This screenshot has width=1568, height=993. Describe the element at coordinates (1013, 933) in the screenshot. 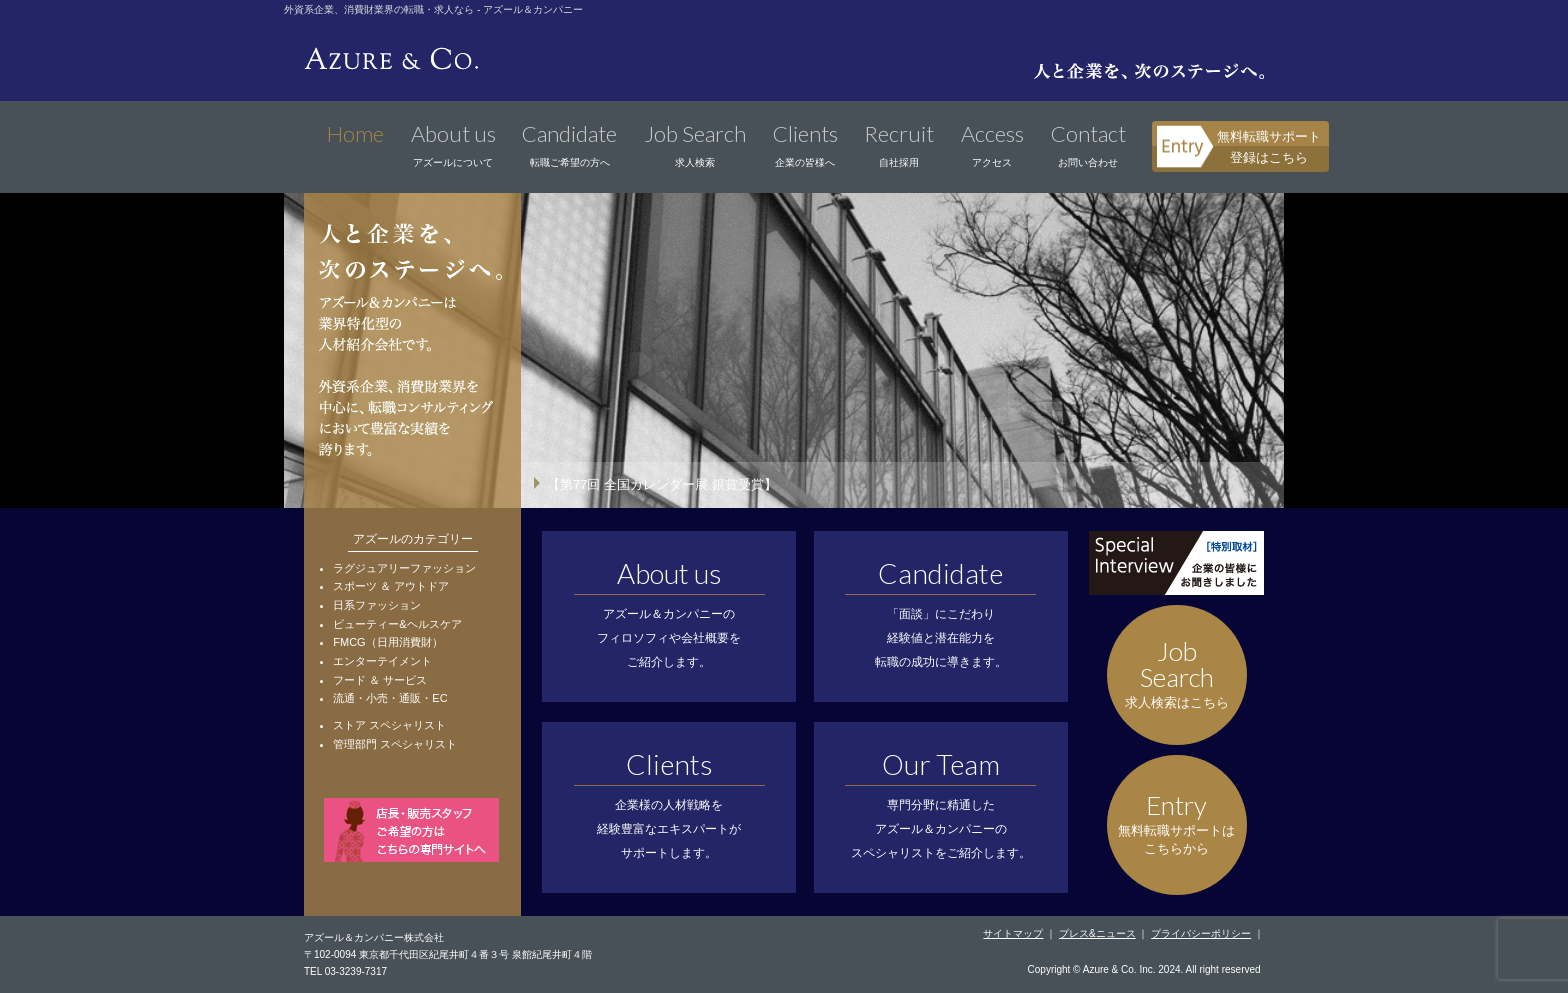

I see `サイトマップ` at that location.